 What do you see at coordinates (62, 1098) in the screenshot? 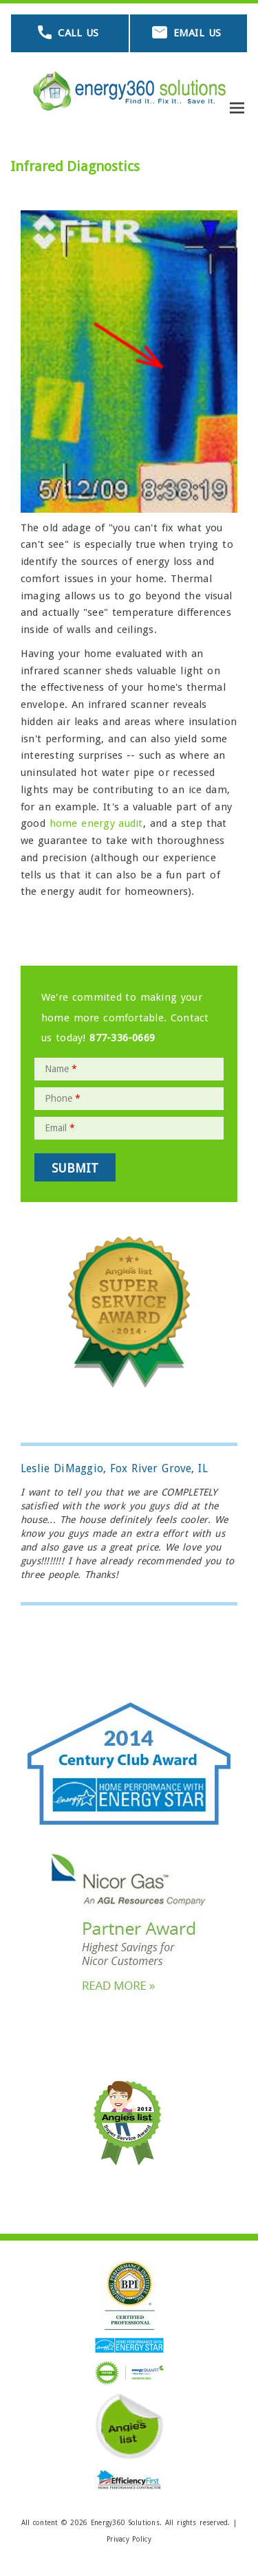
I see `Phone` at bounding box center [62, 1098].